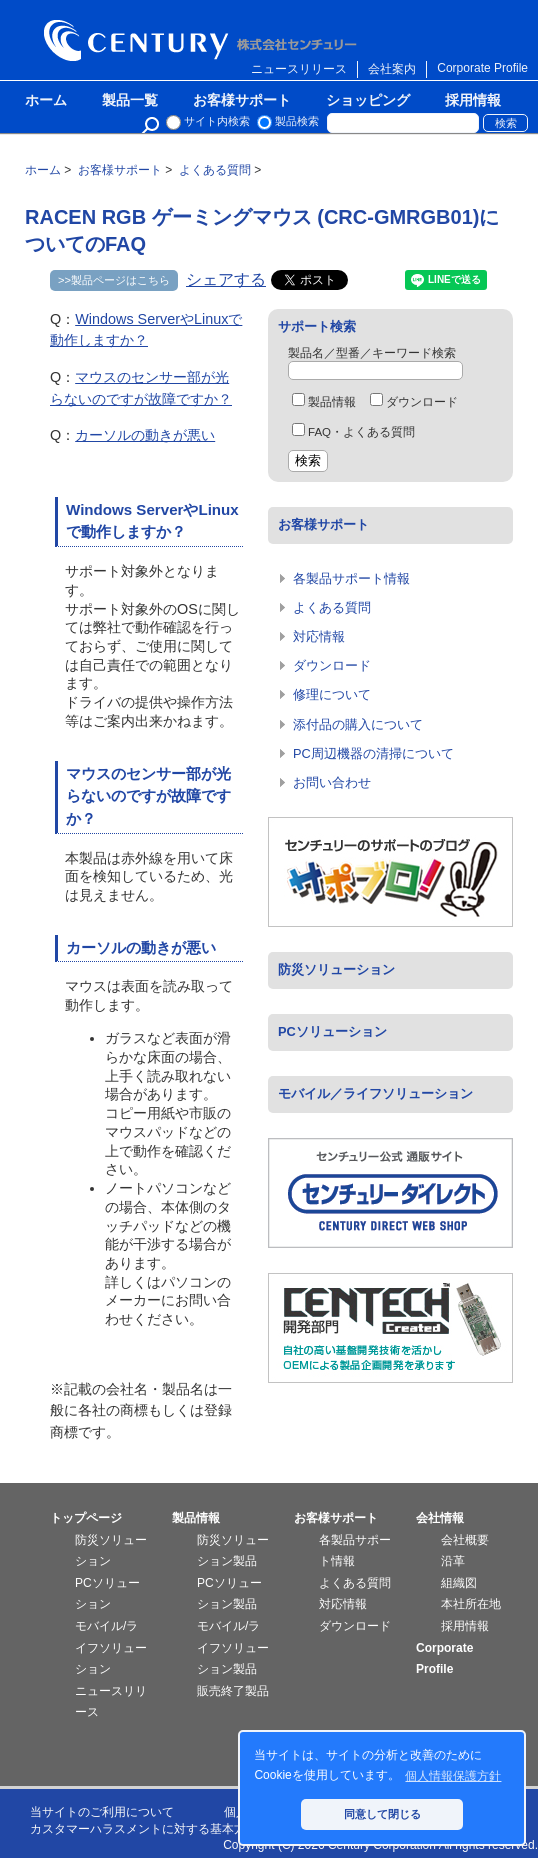 The height and width of the screenshot is (1858, 538). Describe the element at coordinates (242, 101) in the screenshot. I see `お客様サポート` at that location.